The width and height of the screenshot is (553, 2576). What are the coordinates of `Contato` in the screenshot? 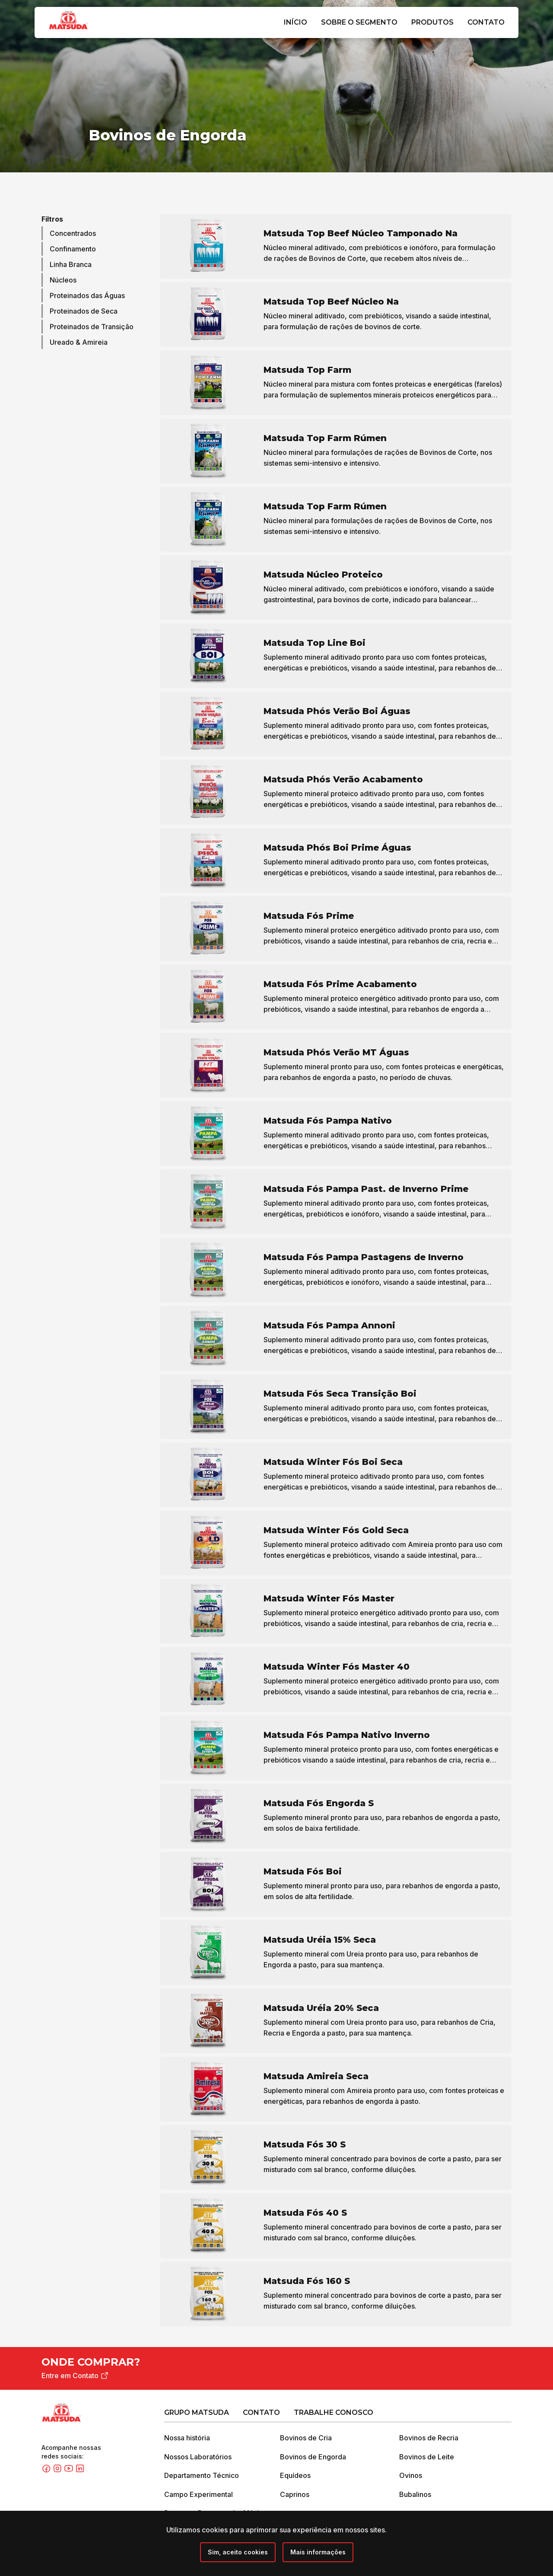 It's located at (486, 22).